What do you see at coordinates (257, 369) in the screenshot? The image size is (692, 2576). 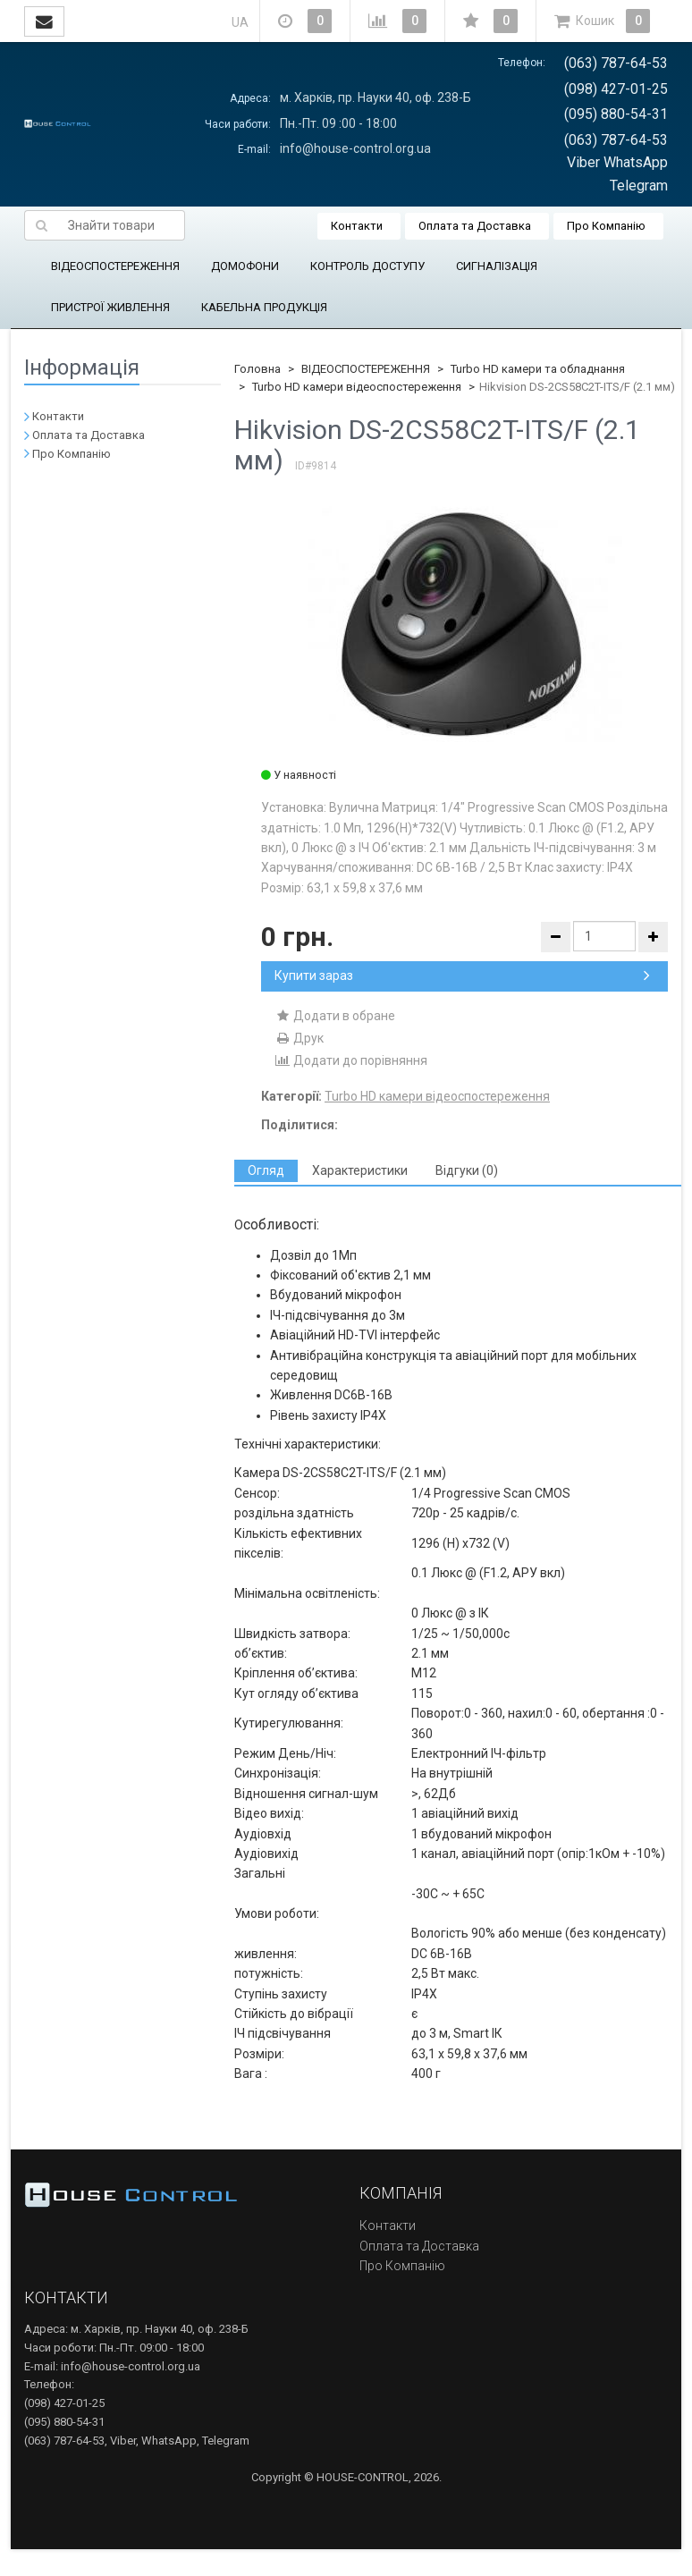 I see `Головна` at bounding box center [257, 369].